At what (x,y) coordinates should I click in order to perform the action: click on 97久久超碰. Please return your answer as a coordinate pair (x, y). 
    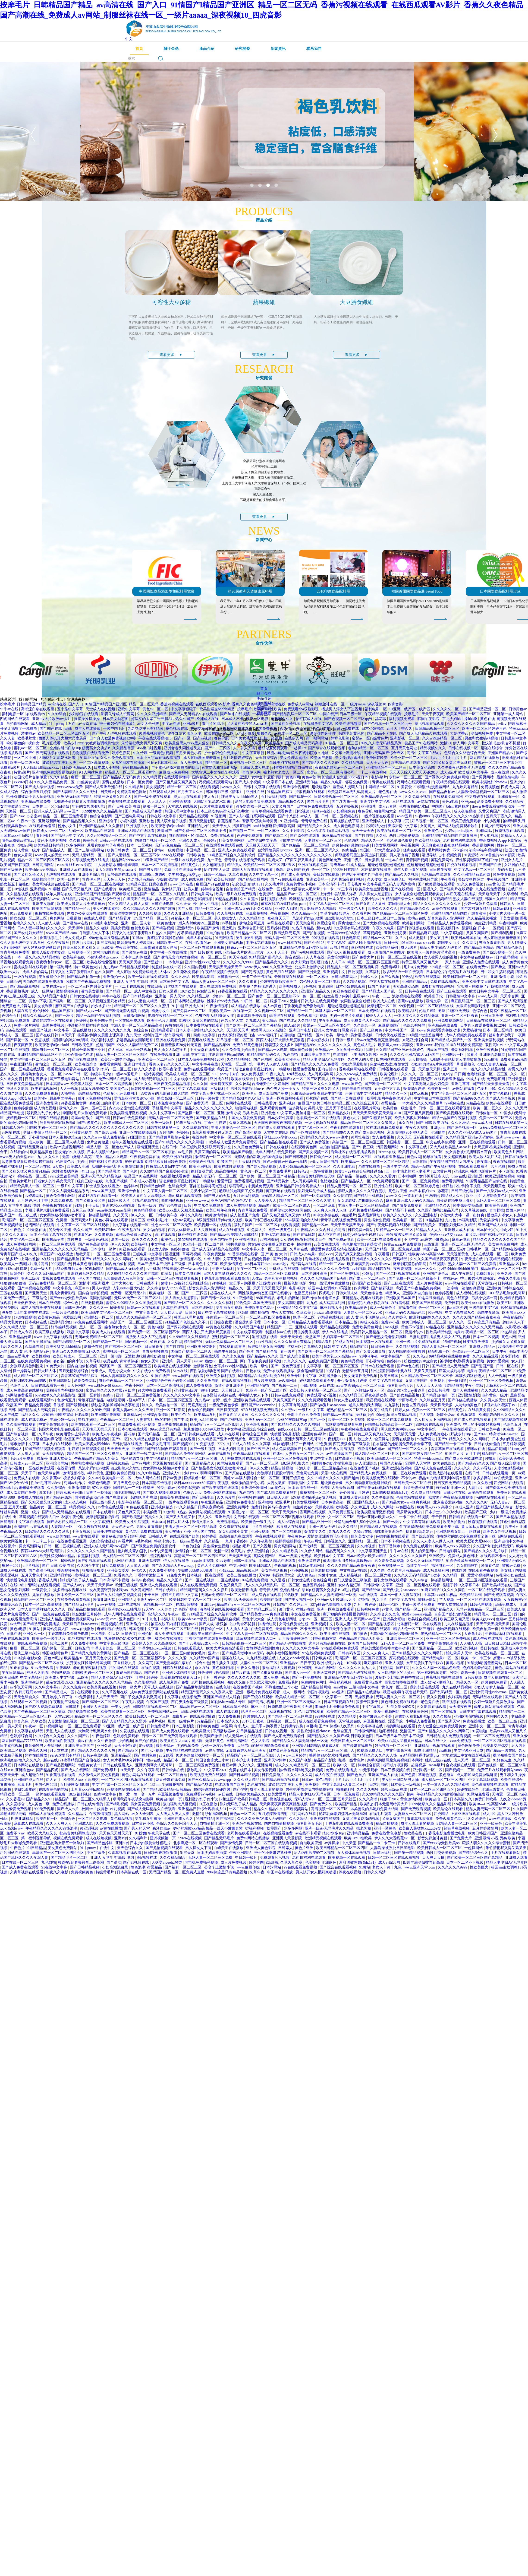
    Looking at the image, I should click on (102, 1488).